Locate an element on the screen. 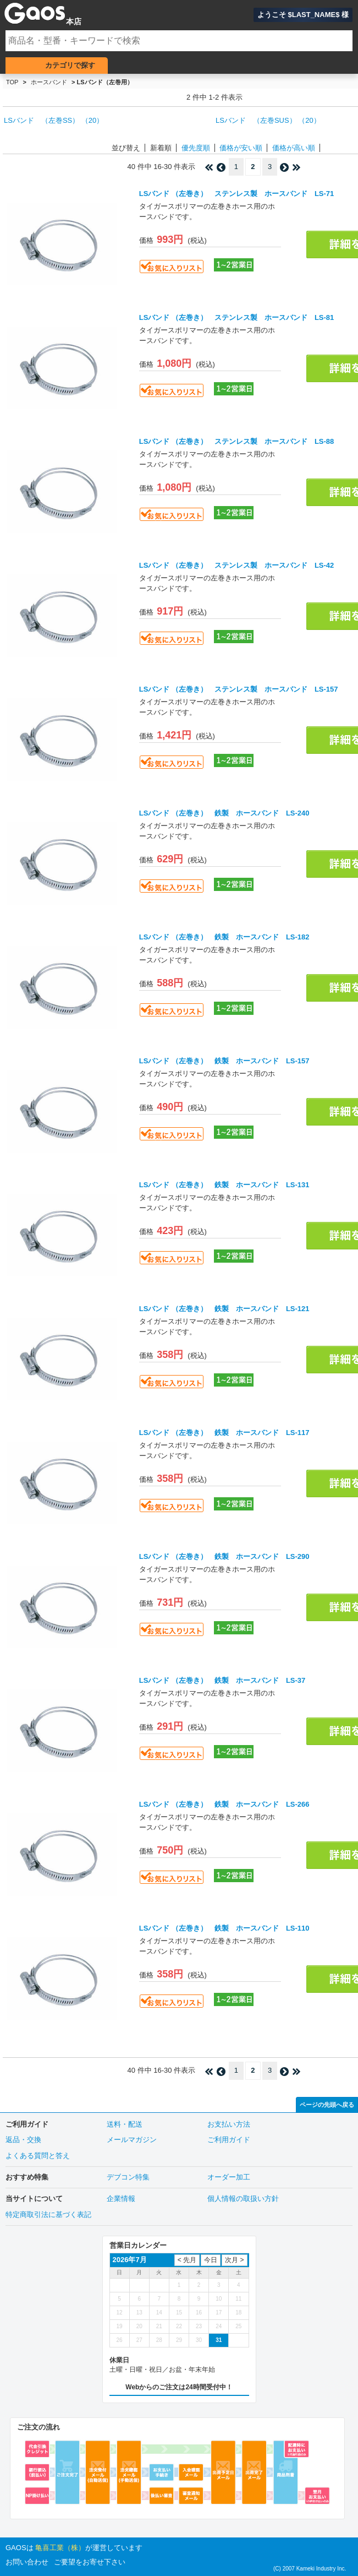 The width and height of the screenshot is (358, 2576). LSバンド （左巻き） 鉄製 ホースバンド LS-131 is located at coordinates (224, 1185).